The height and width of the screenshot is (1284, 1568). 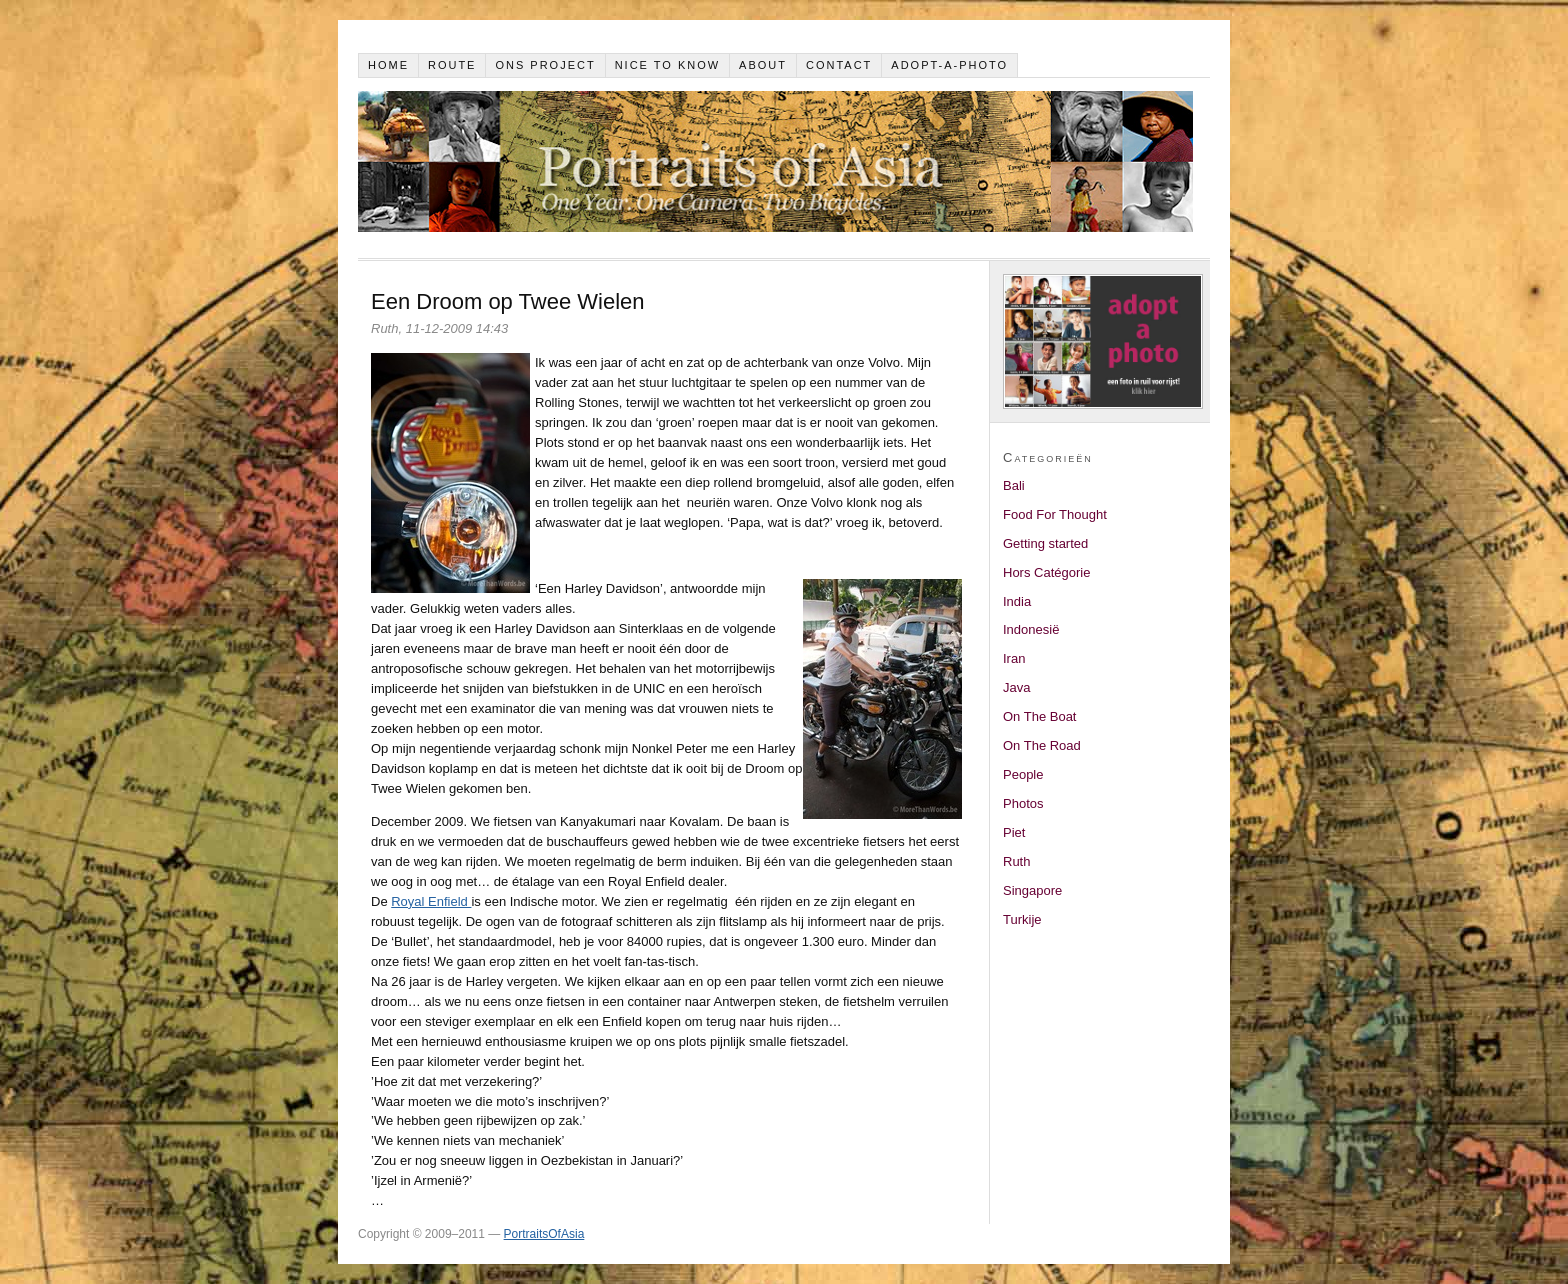 I want to click on Home, so click(x=388, y=65).